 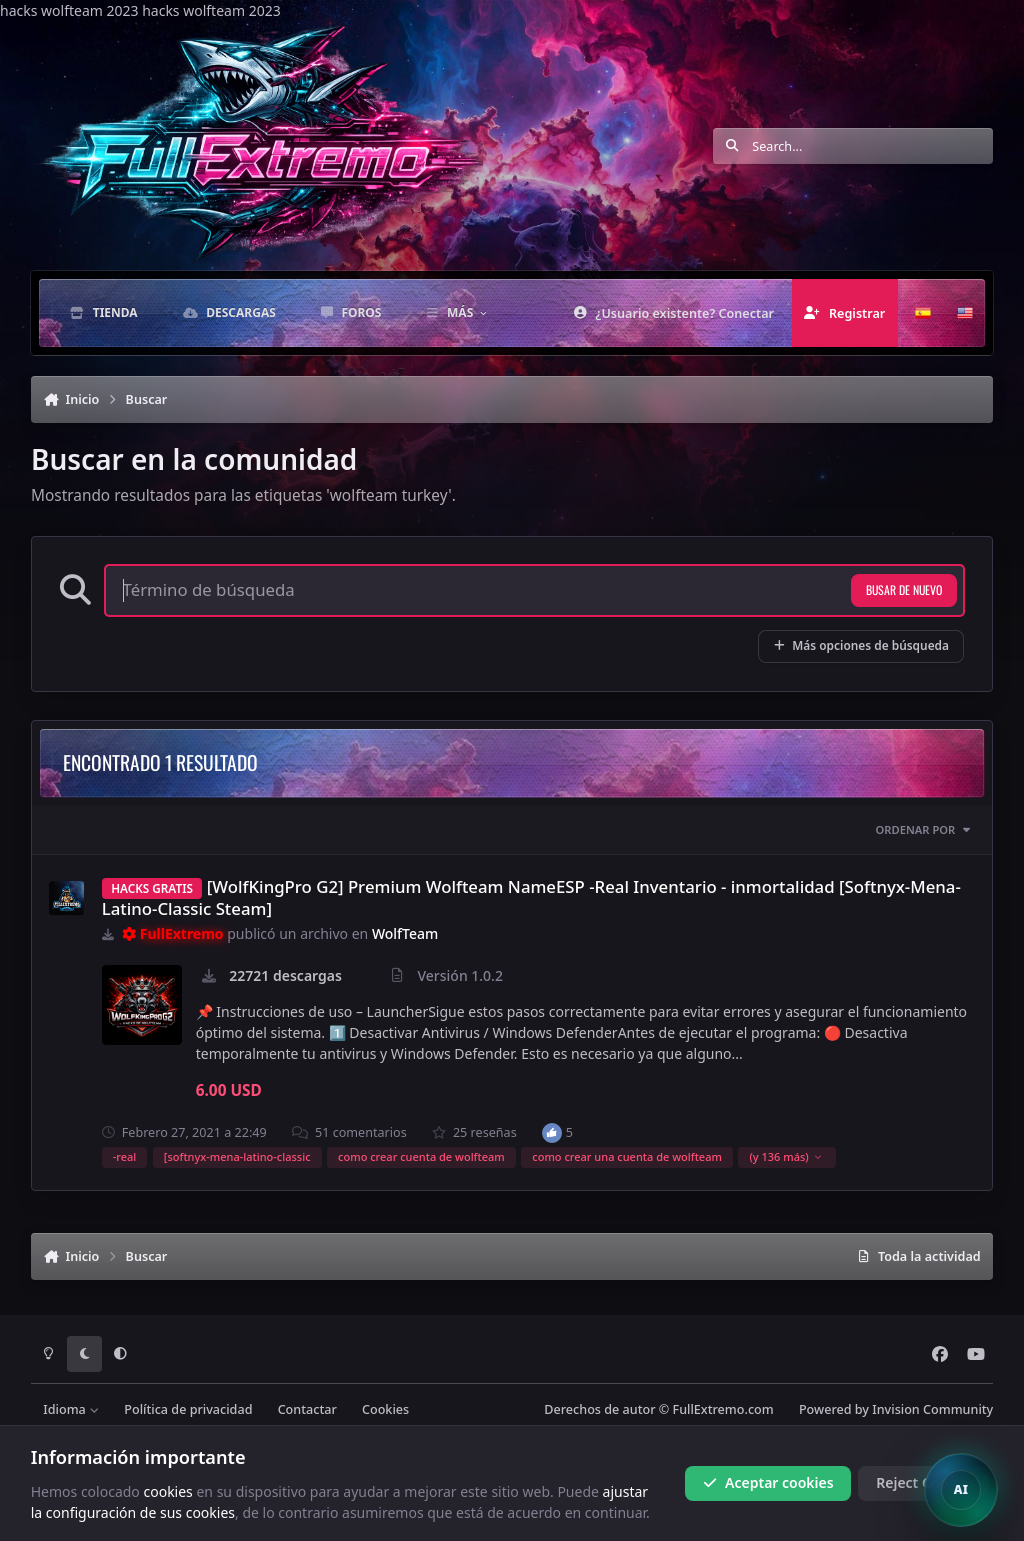 What do you see at coordinates (71, 1409) in the screenshot?
I see `Idioma` at bounding box center [71, 1409].